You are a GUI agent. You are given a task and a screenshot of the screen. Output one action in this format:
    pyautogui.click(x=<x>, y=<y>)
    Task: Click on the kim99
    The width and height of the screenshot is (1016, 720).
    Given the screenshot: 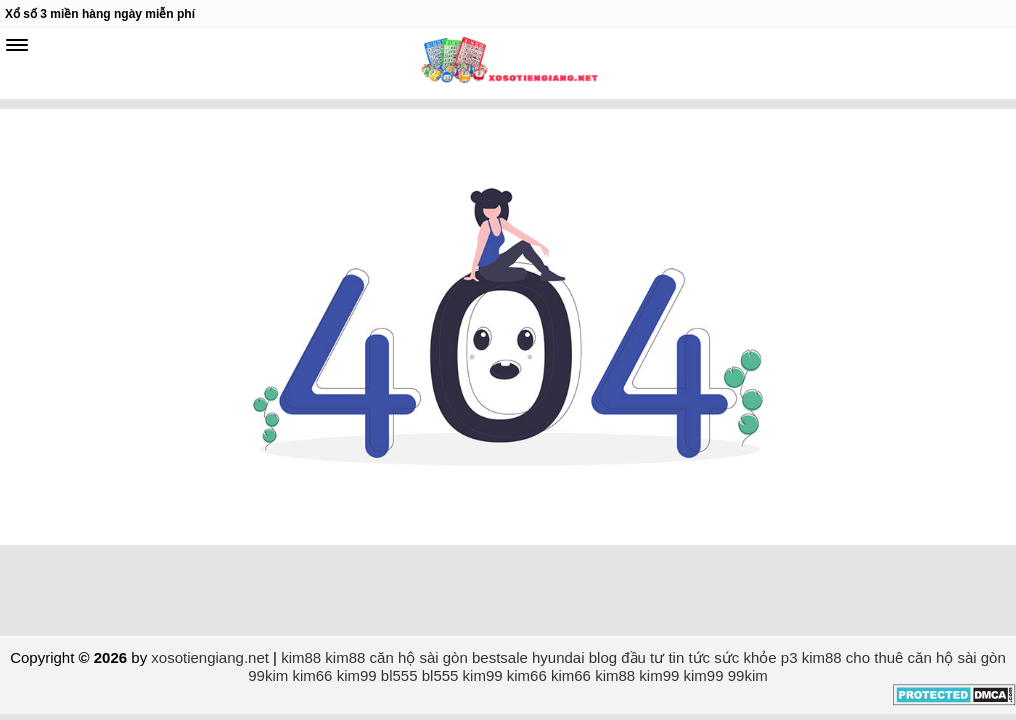 What is the action you would take?
    pyautogui.click(x=357, y=675)
    